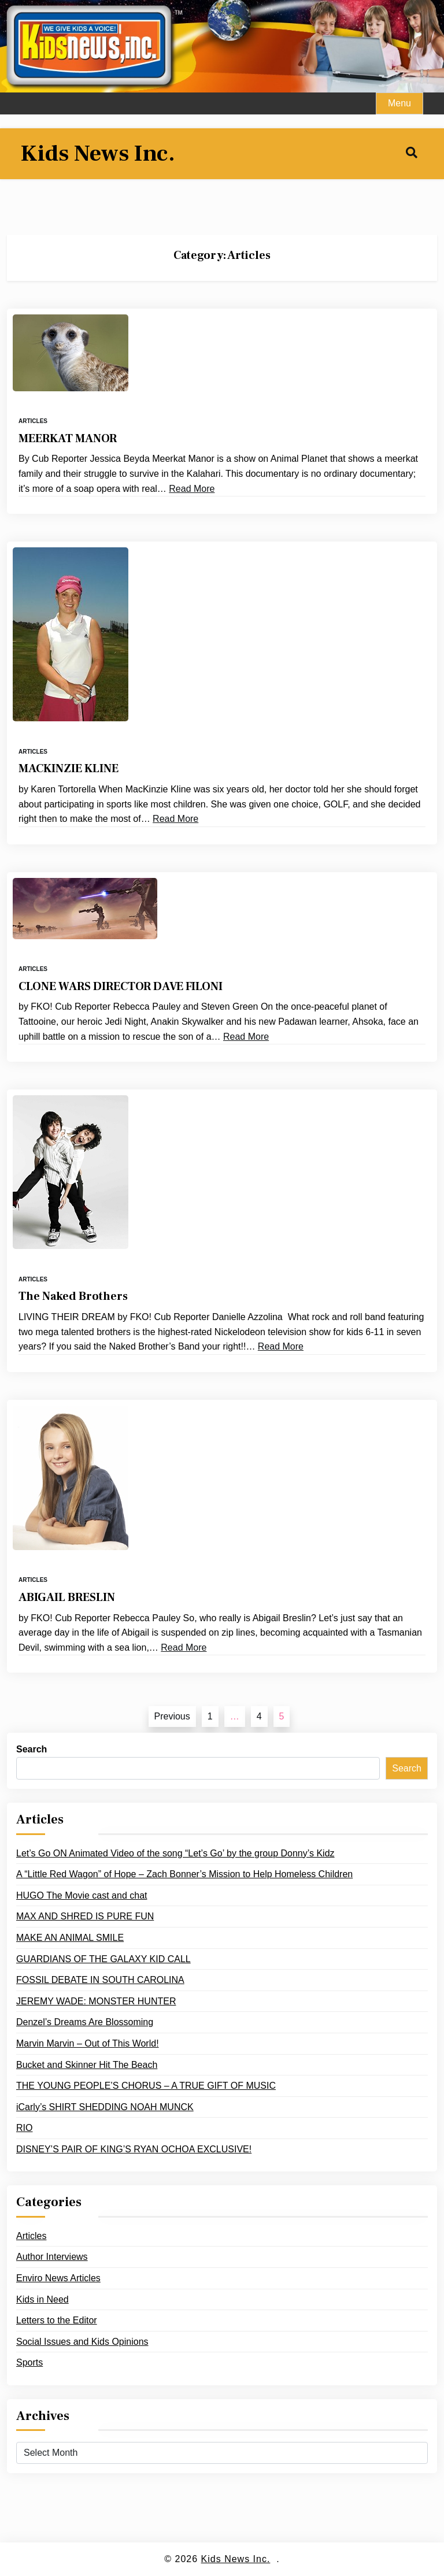  What do you see at coordinates (66, 1597) in the screenshot?
I see `ABIGAIL BRESLIN` at bounding box center [66, 1597].